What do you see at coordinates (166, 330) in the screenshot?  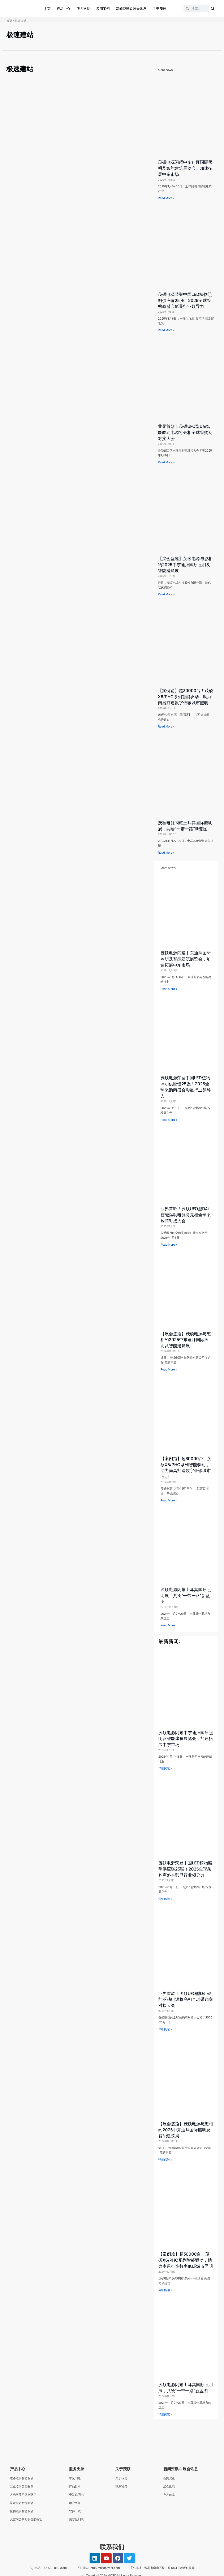 I see `Read More » [Read more about 茂硕电源荣登中国LED植物照明供应链25强！2025全球采购商盛会彰显行业领导力]` at bounding box center [166, 330].